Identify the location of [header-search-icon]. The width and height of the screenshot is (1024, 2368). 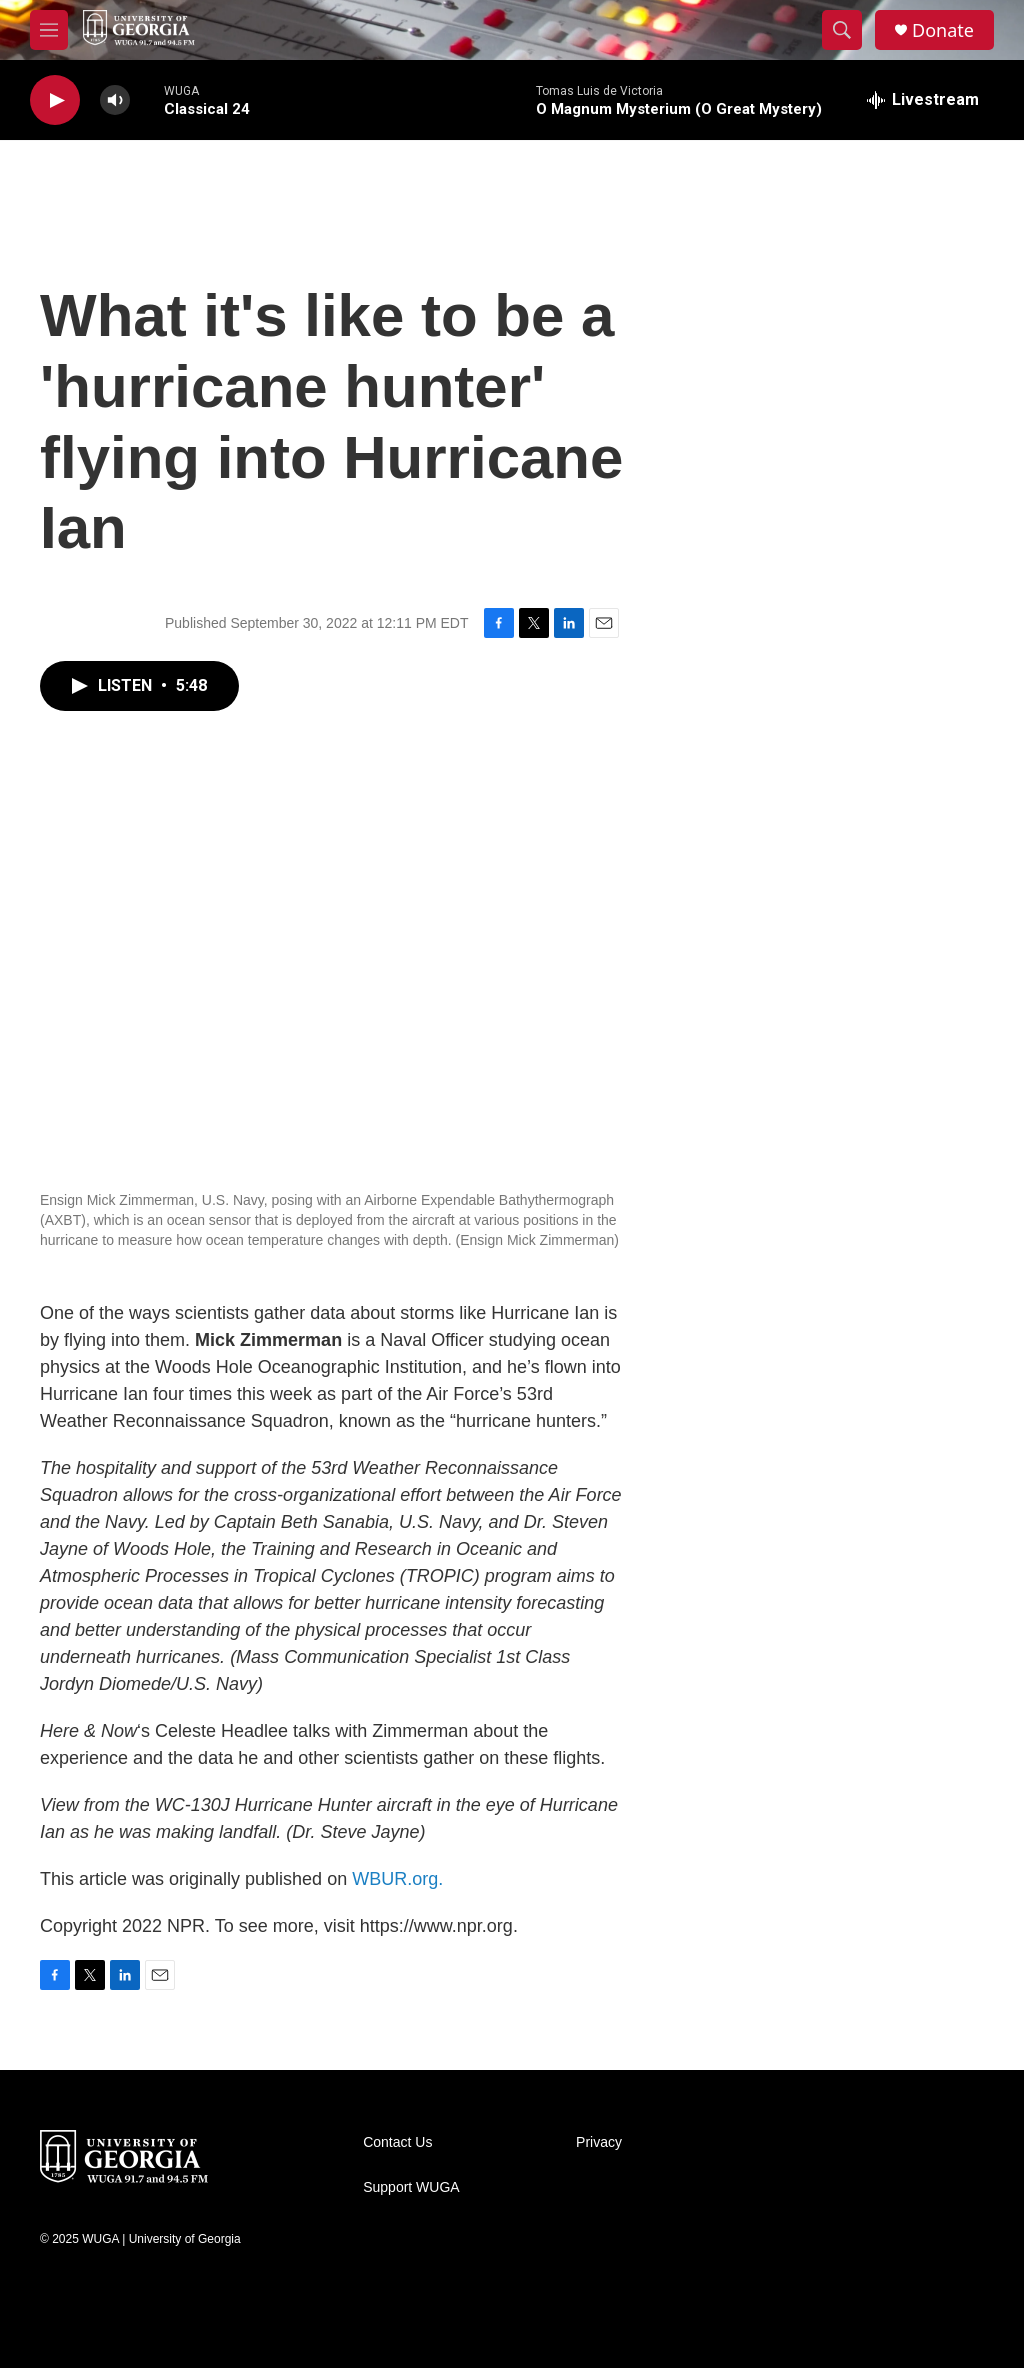
(842, 30).